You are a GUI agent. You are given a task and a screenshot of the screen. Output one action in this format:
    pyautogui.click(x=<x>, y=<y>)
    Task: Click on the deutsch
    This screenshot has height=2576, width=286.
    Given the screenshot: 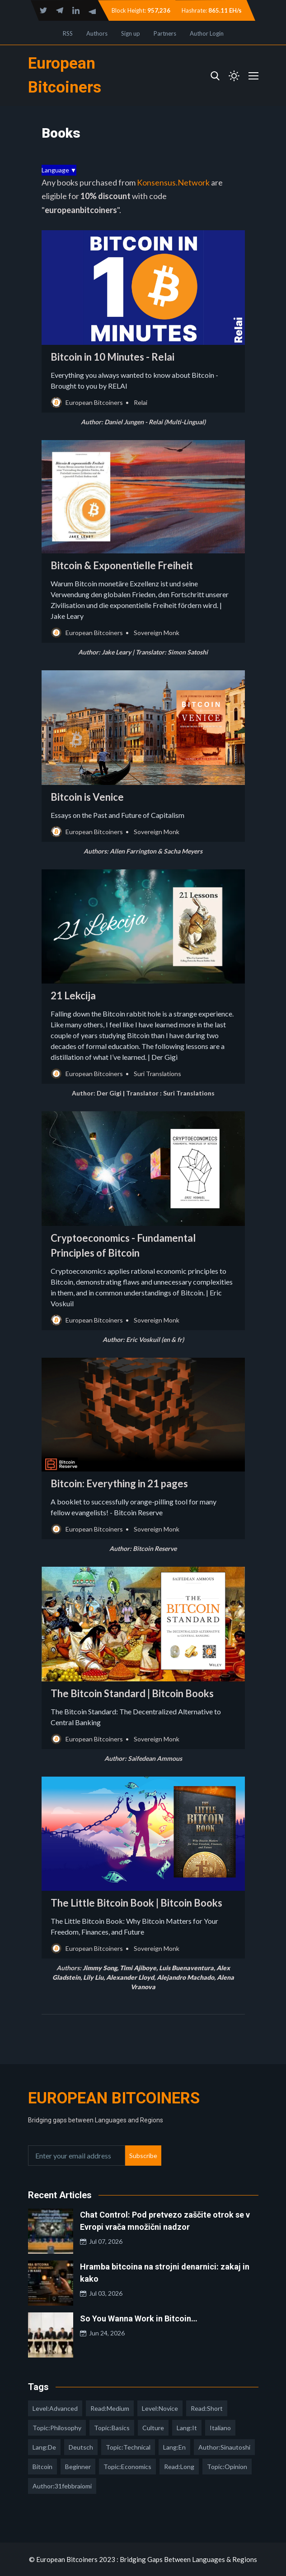 What is the action you would take?
    pyautogui.click(x=81, y=2447)
    